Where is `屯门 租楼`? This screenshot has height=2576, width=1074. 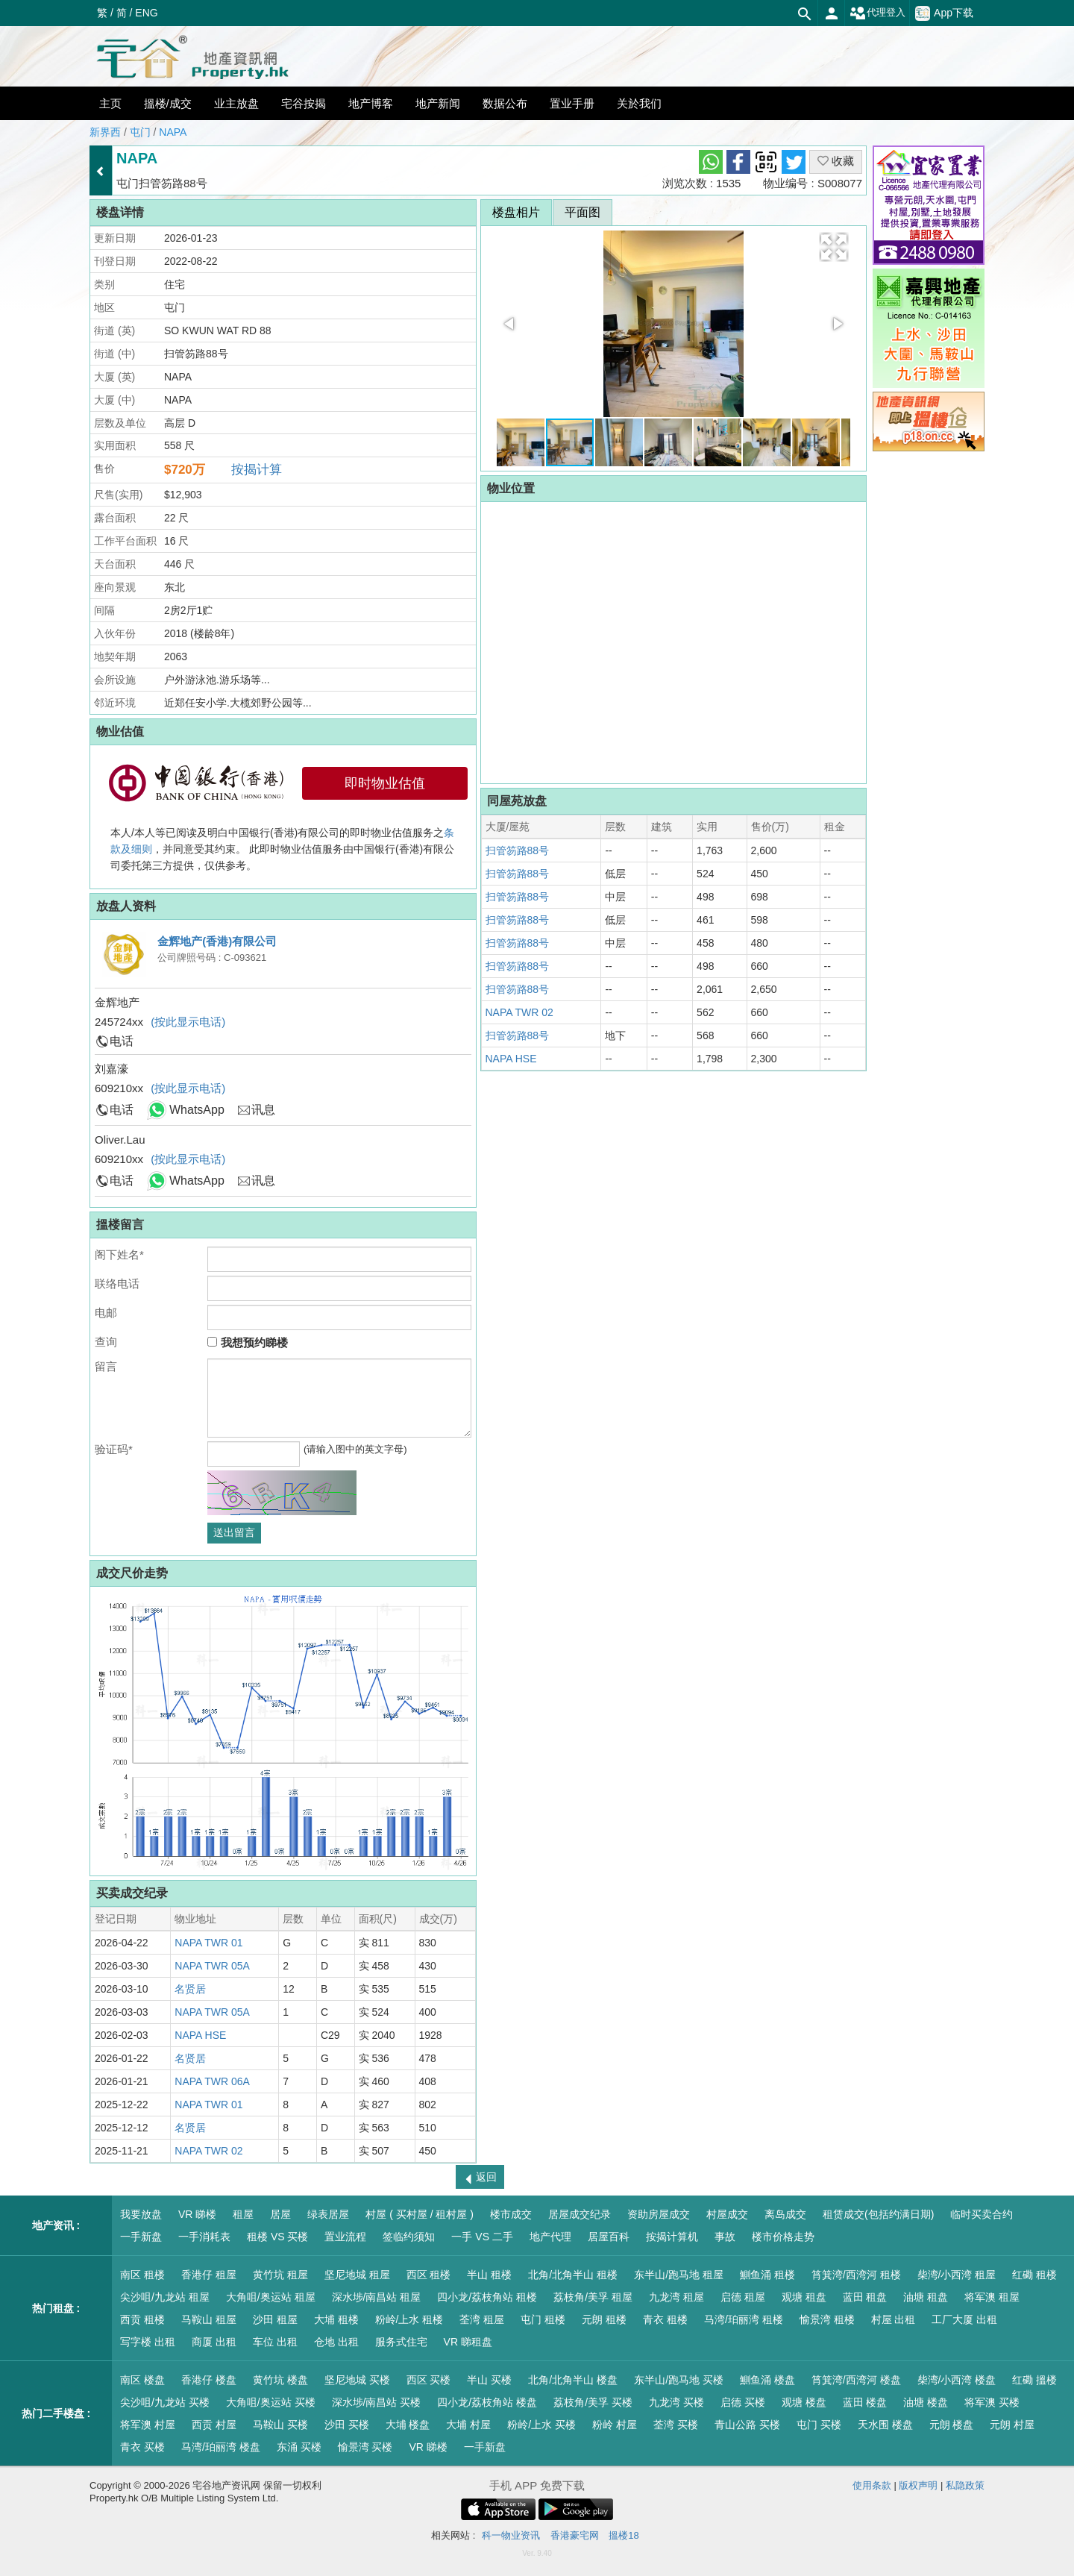 屯门 租楼 is located at coordinates (543, 2319).